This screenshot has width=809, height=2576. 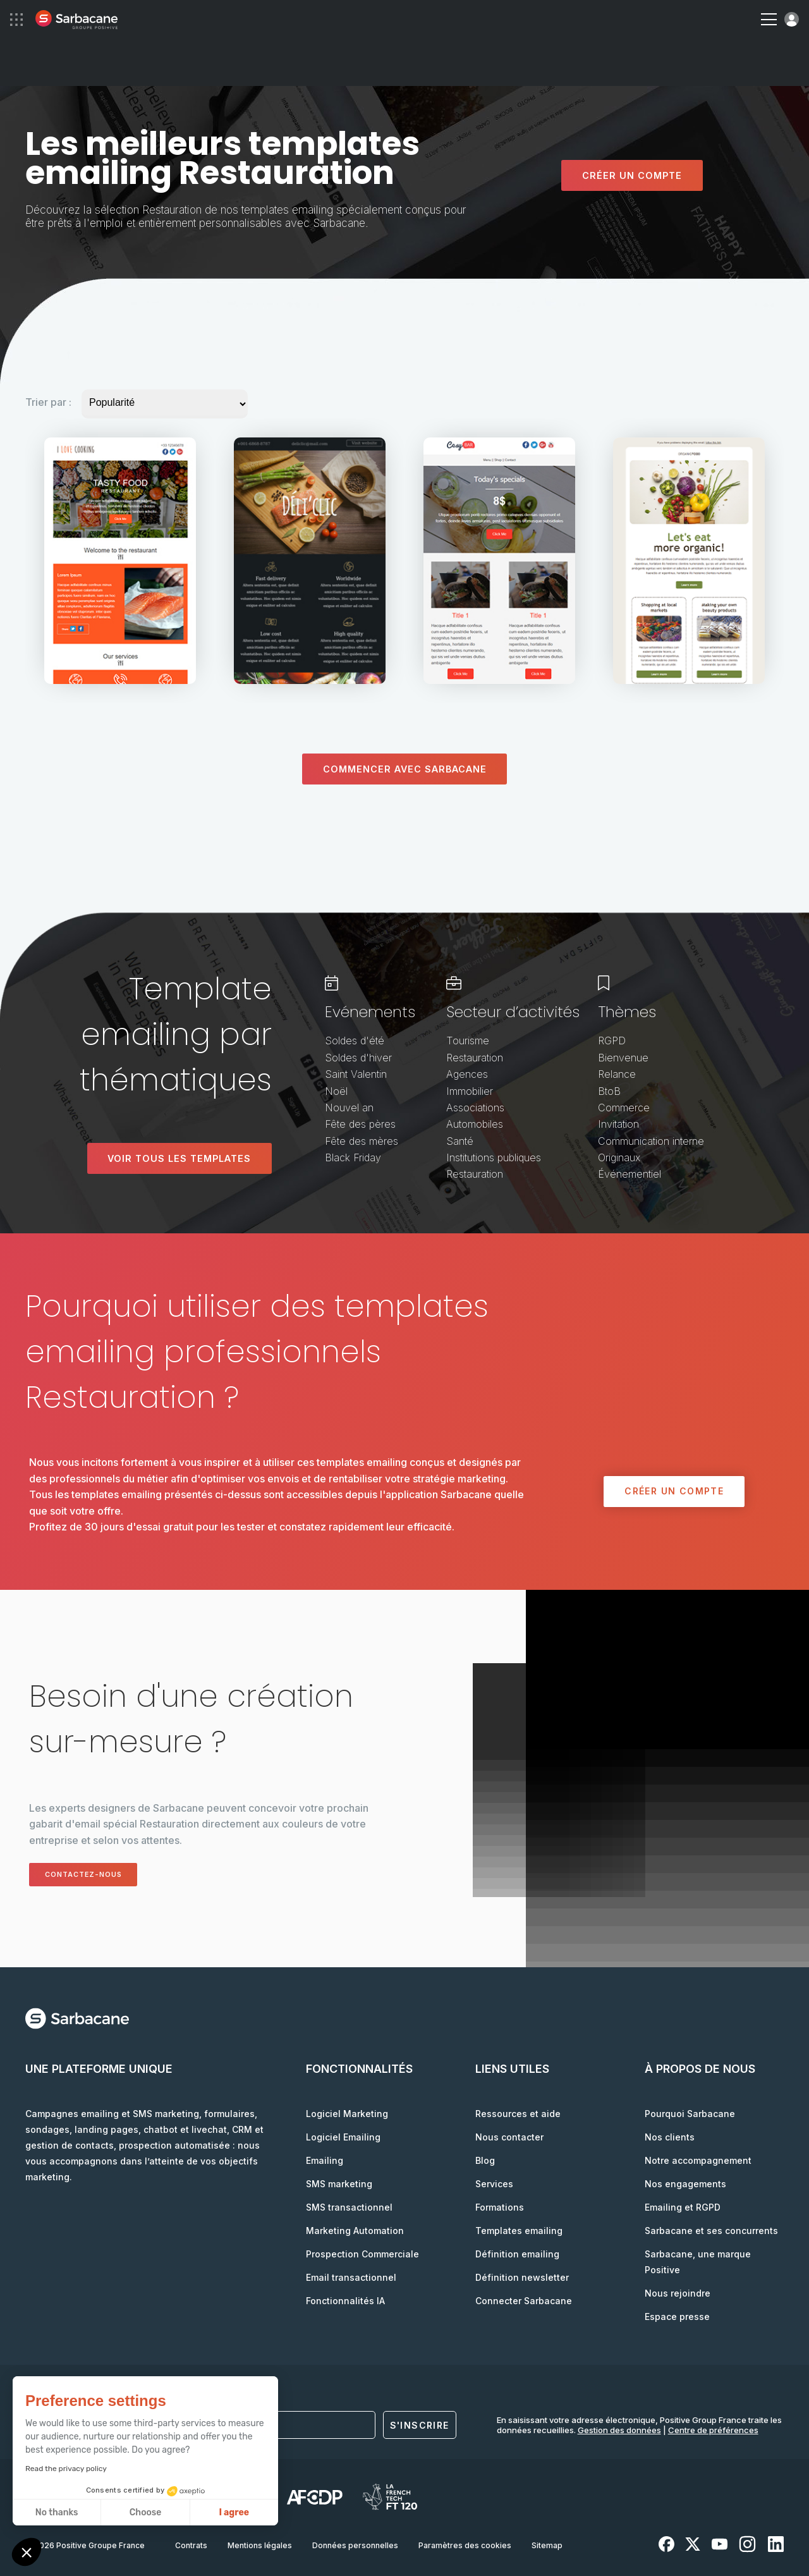 I want to click on Tourisme, so click(x=467, y=1041).